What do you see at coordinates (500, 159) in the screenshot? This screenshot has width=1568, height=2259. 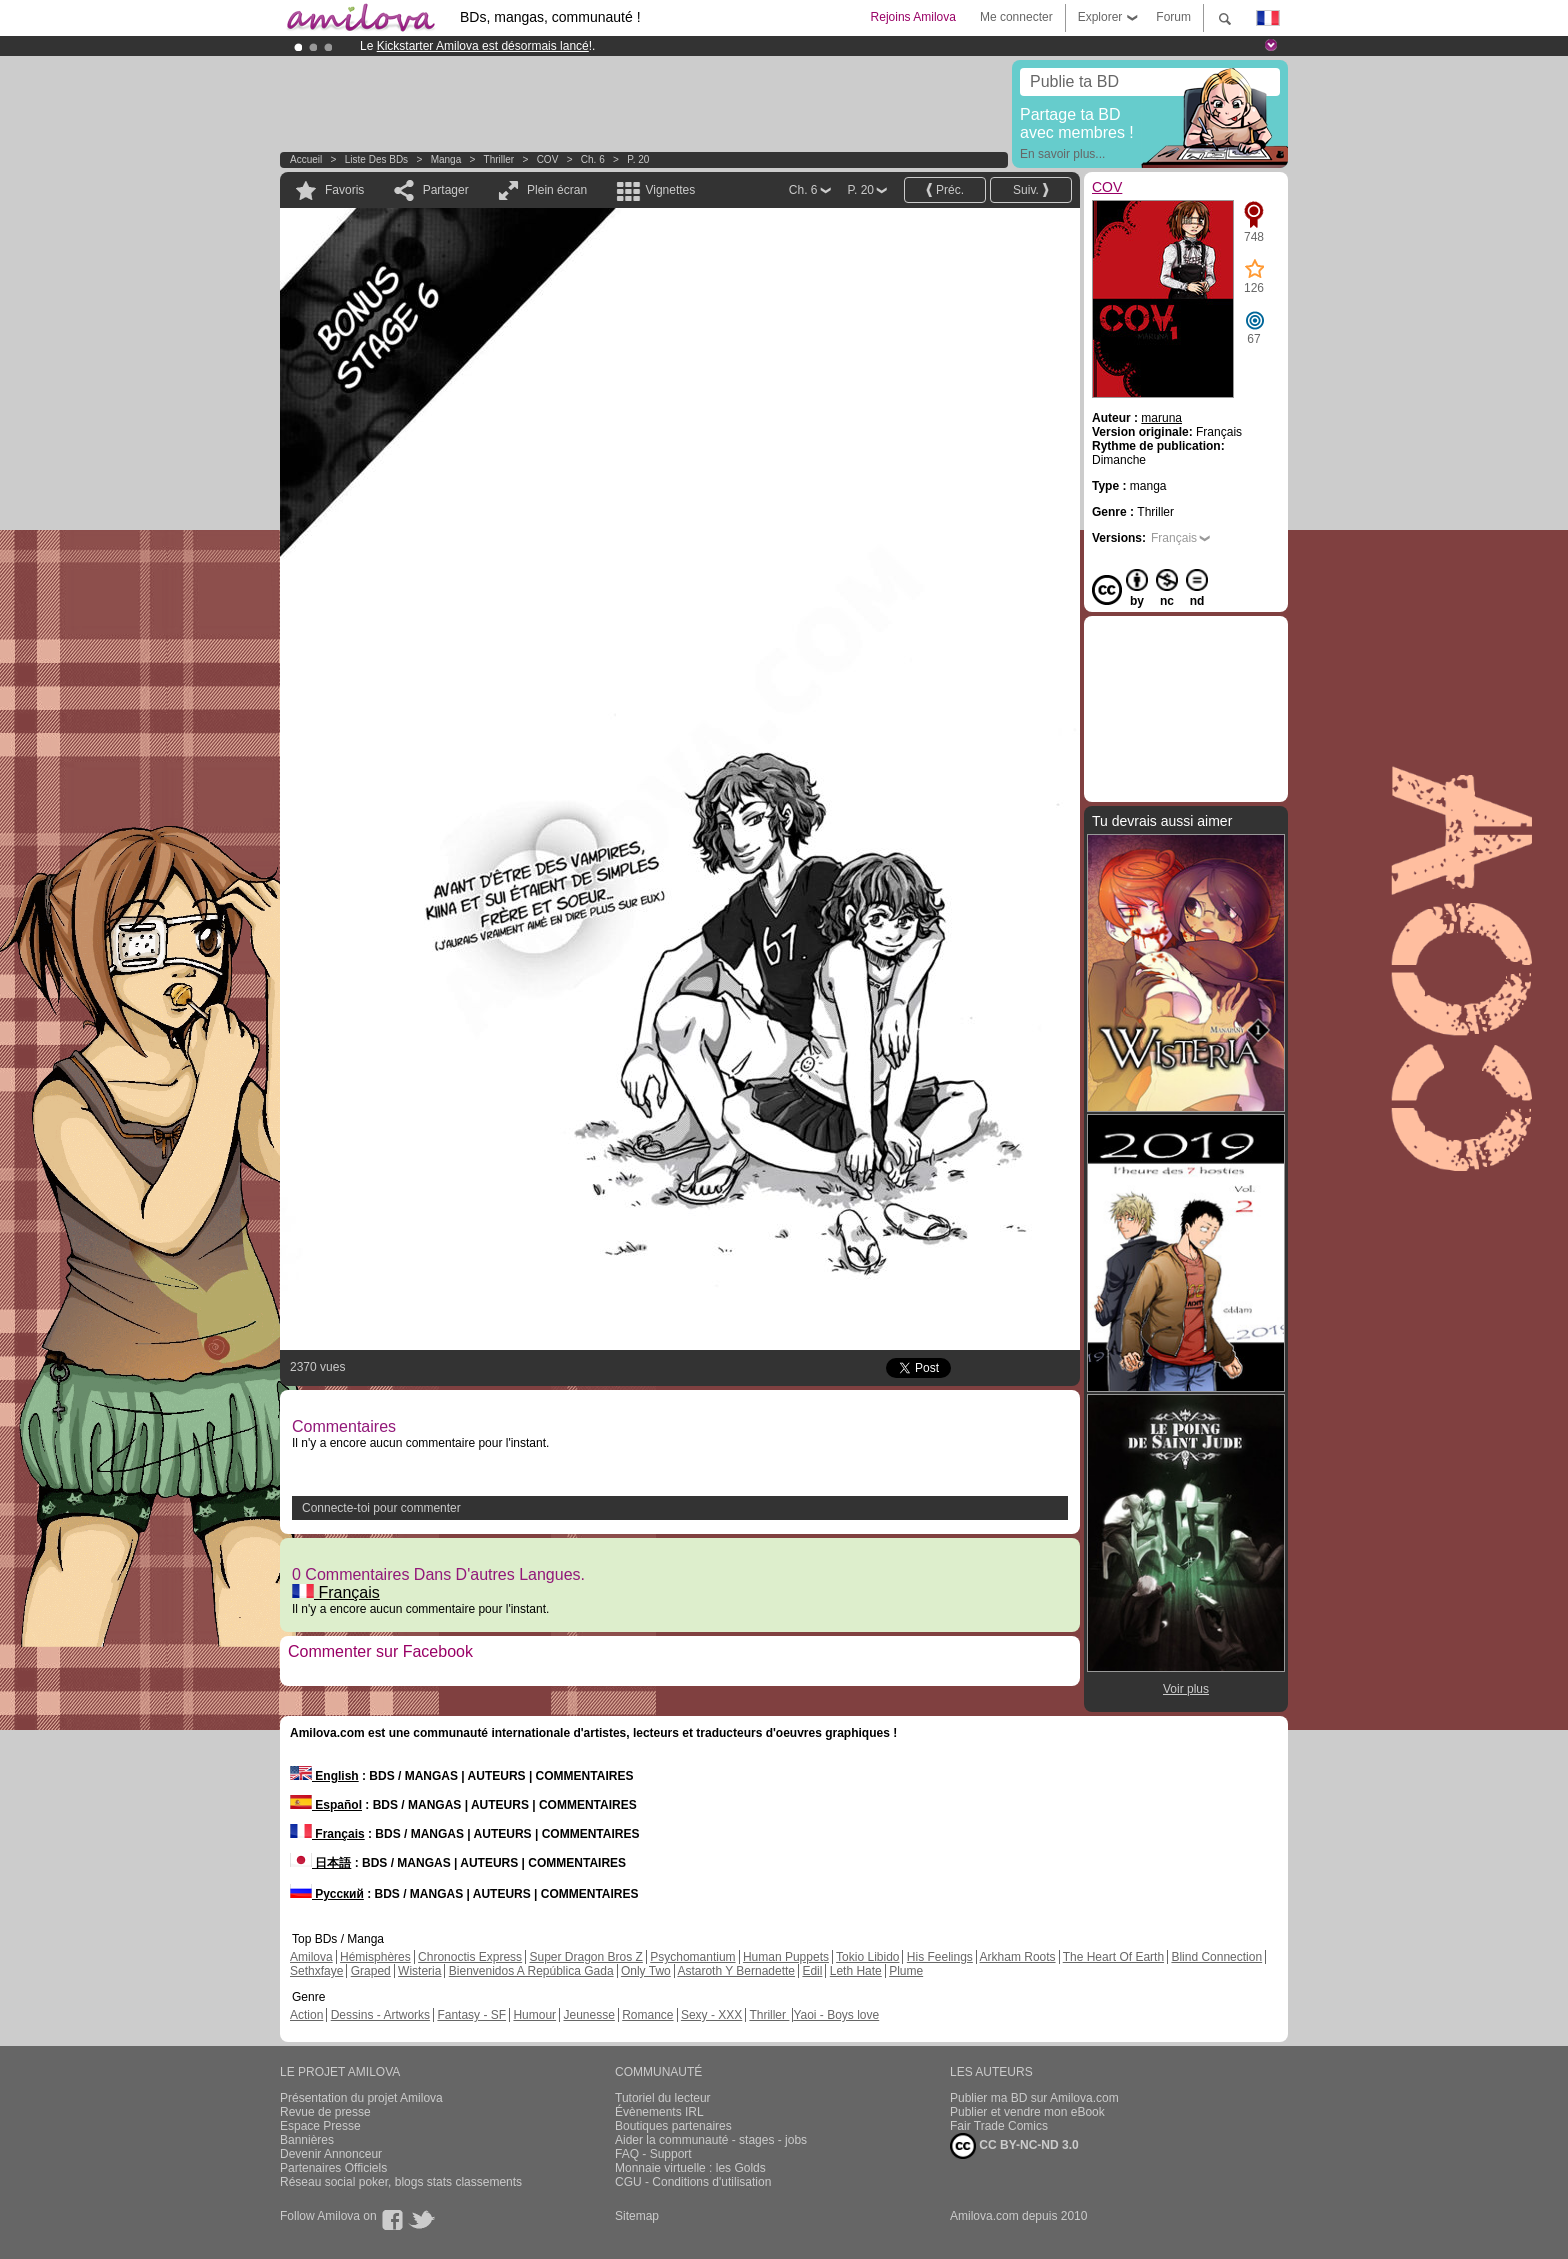 I see `Thriller` at bounding box center [500, 159].